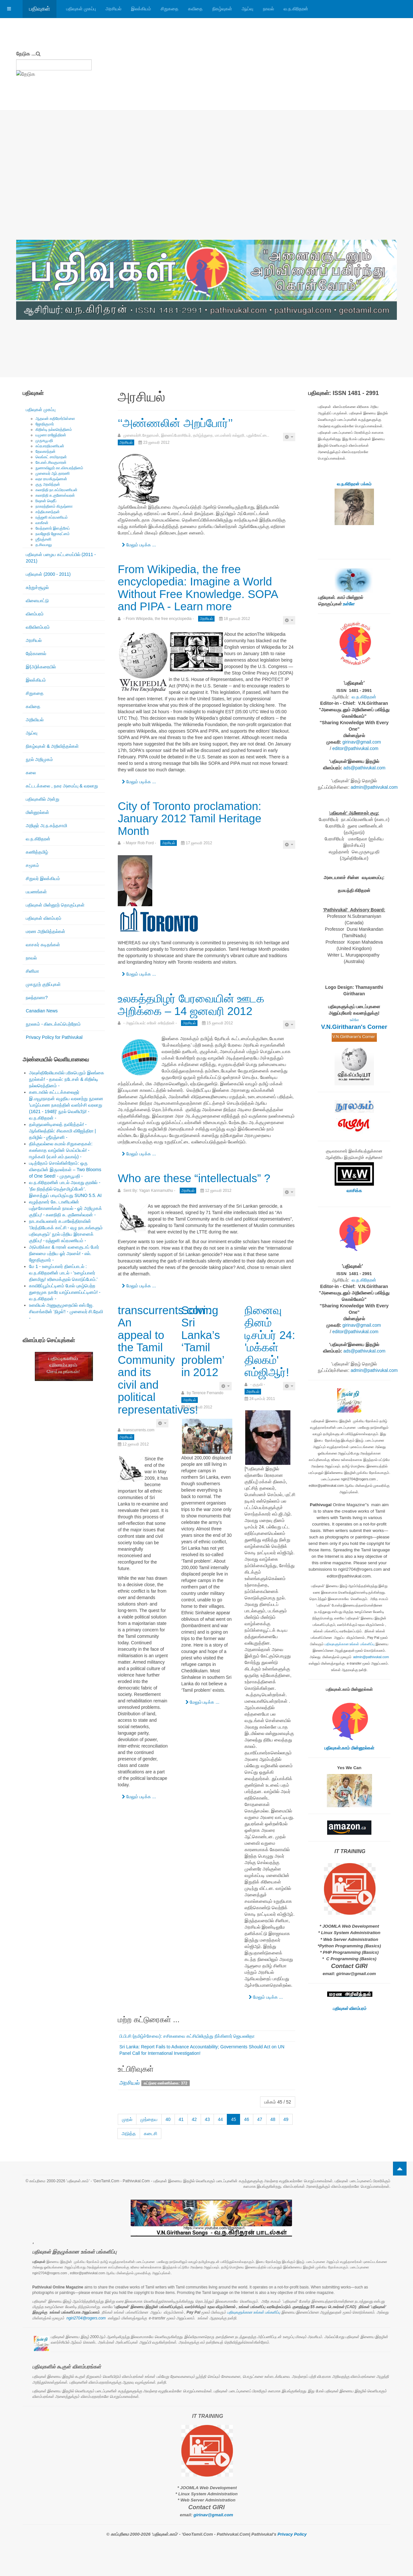 Image resolution: width=413 pixels, height=2576 pixels. What do you see at coordinates (127, 2119) in the screenshot?
I see `முதல்` at bounding box center [127, 2119].